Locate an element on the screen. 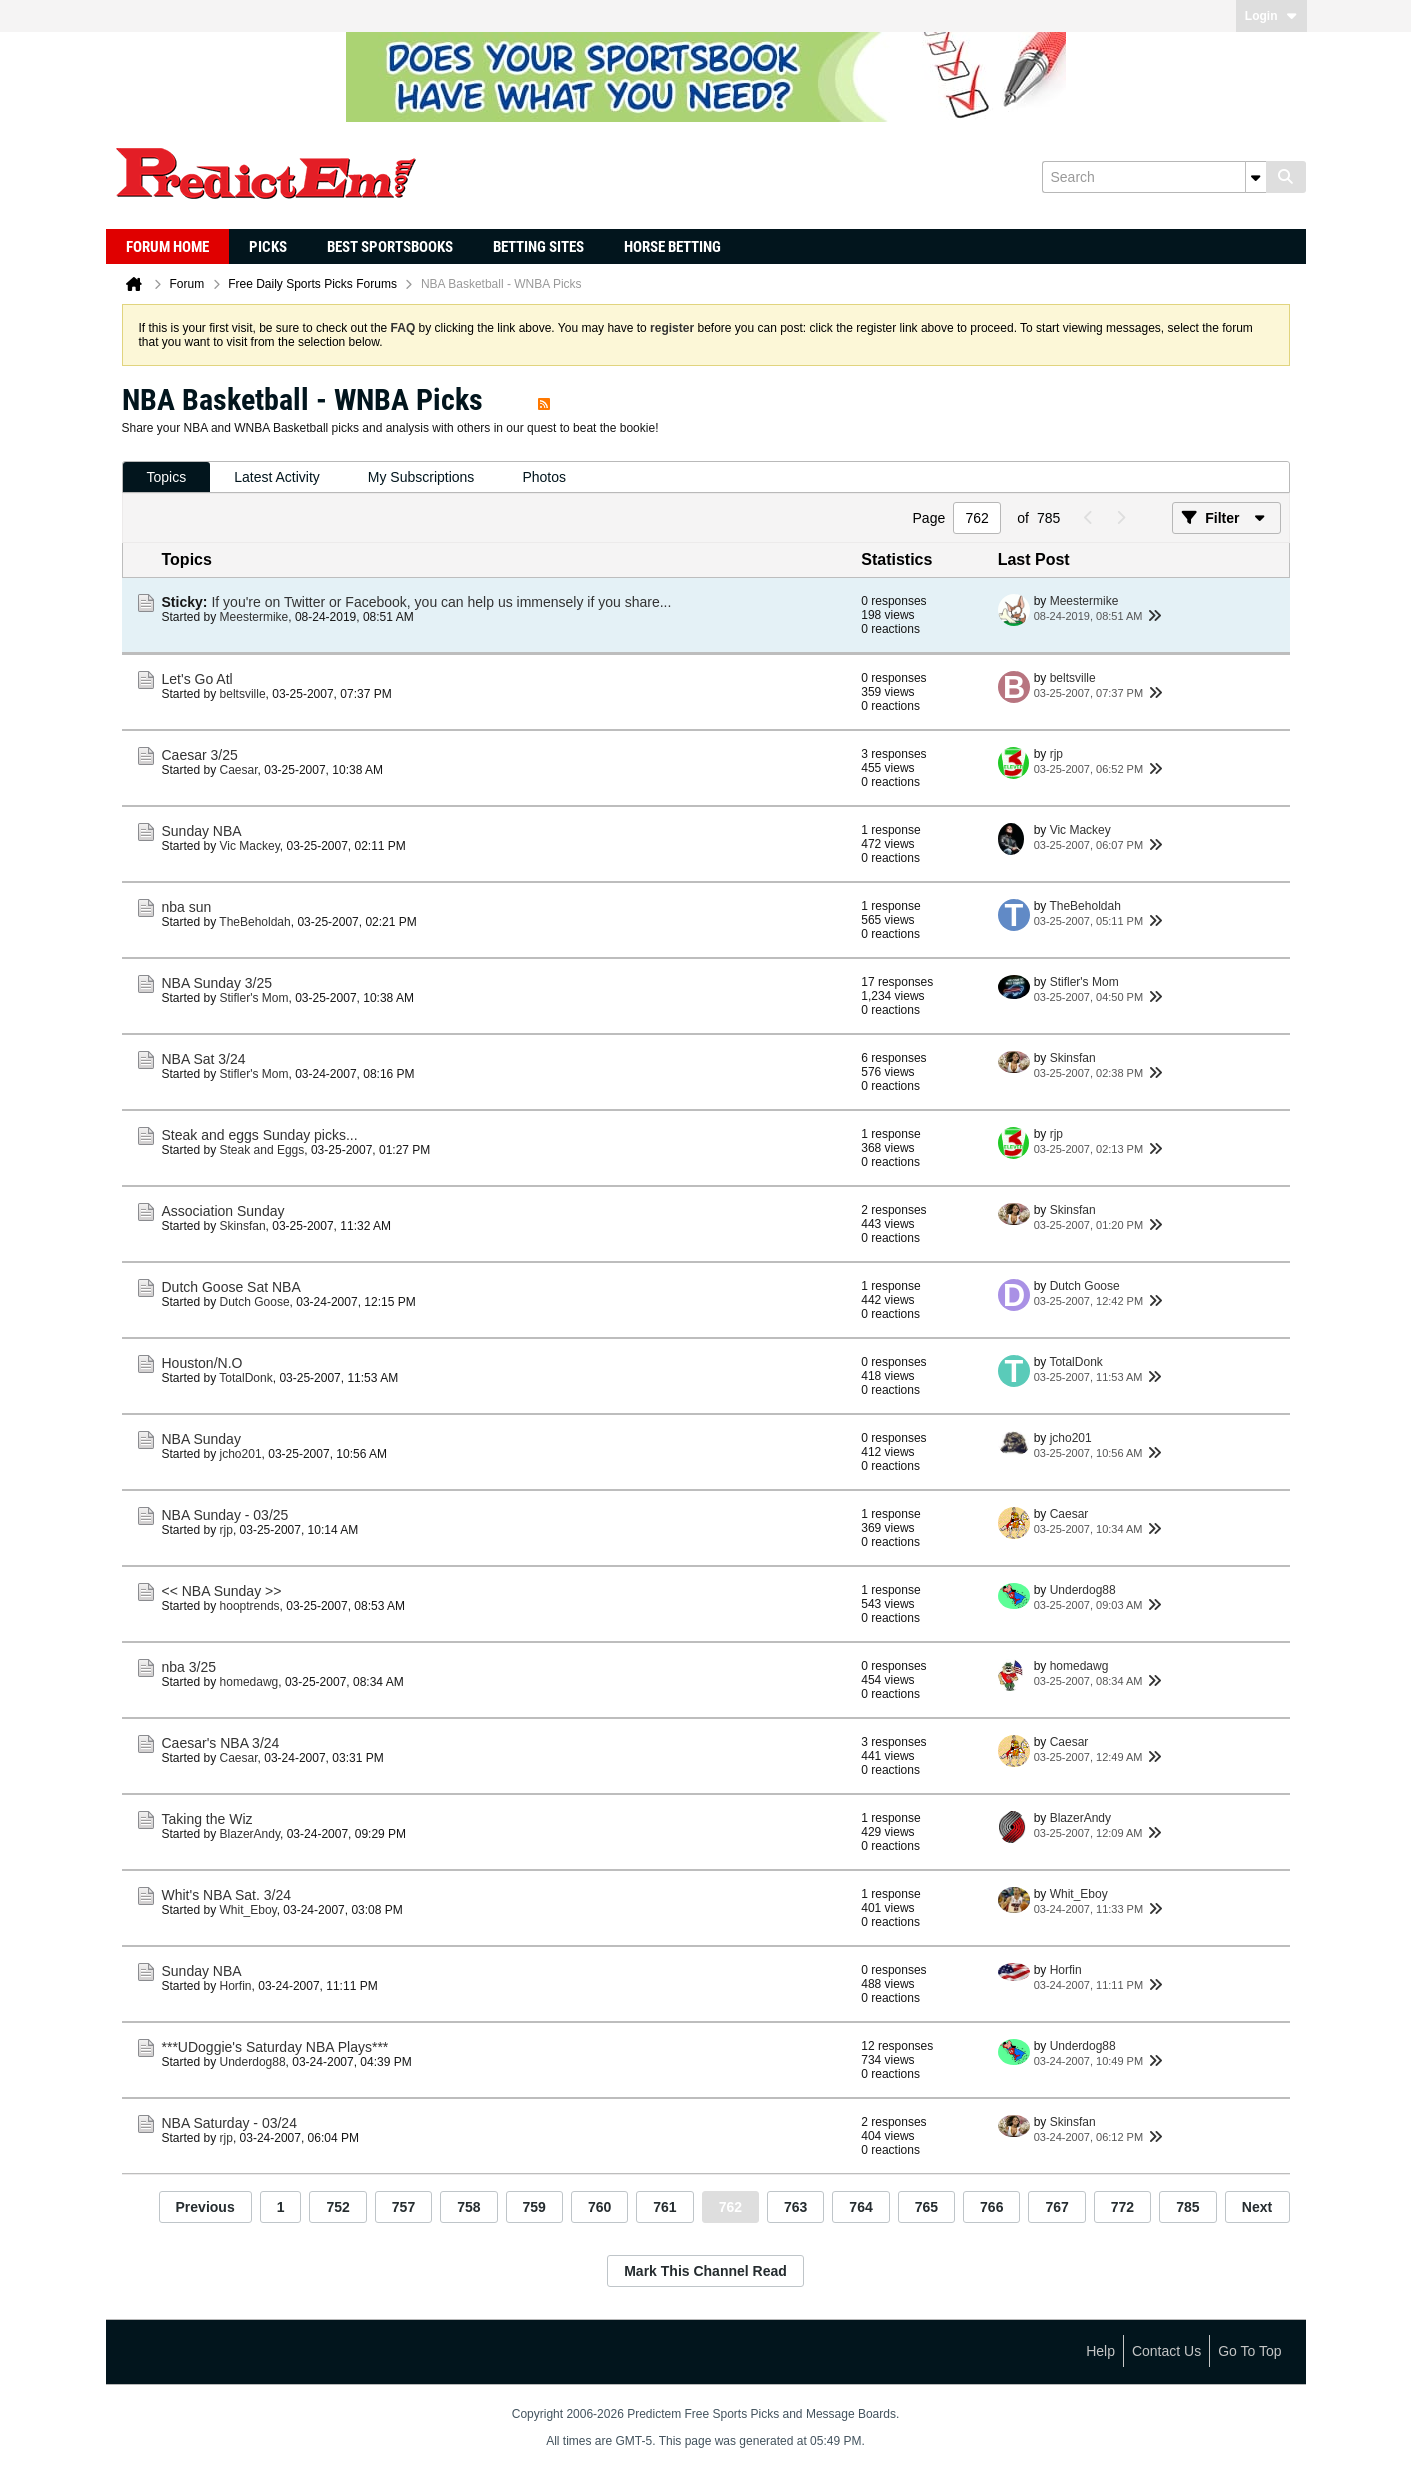  Sunday NBA is located at coordinates (202, 831).